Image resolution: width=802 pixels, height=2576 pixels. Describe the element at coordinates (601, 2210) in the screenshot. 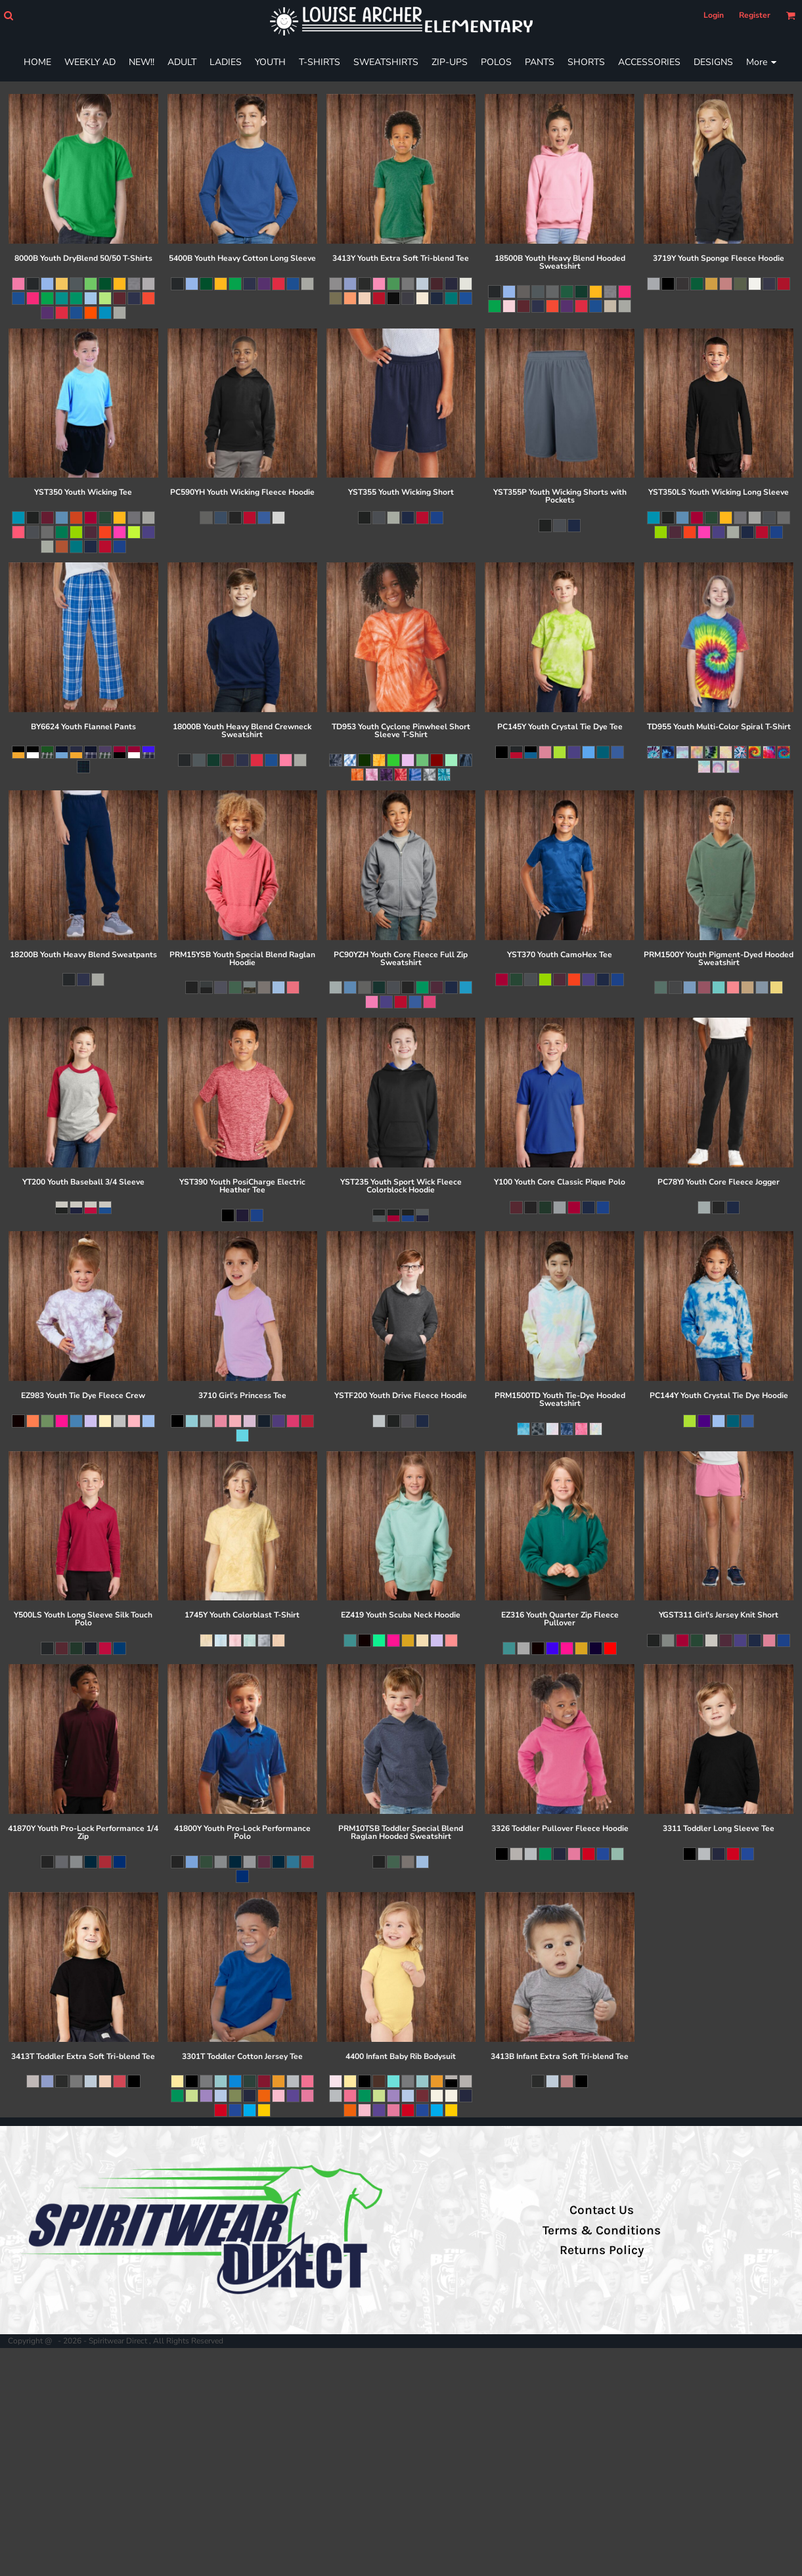

I see `Contact Us` at that location.